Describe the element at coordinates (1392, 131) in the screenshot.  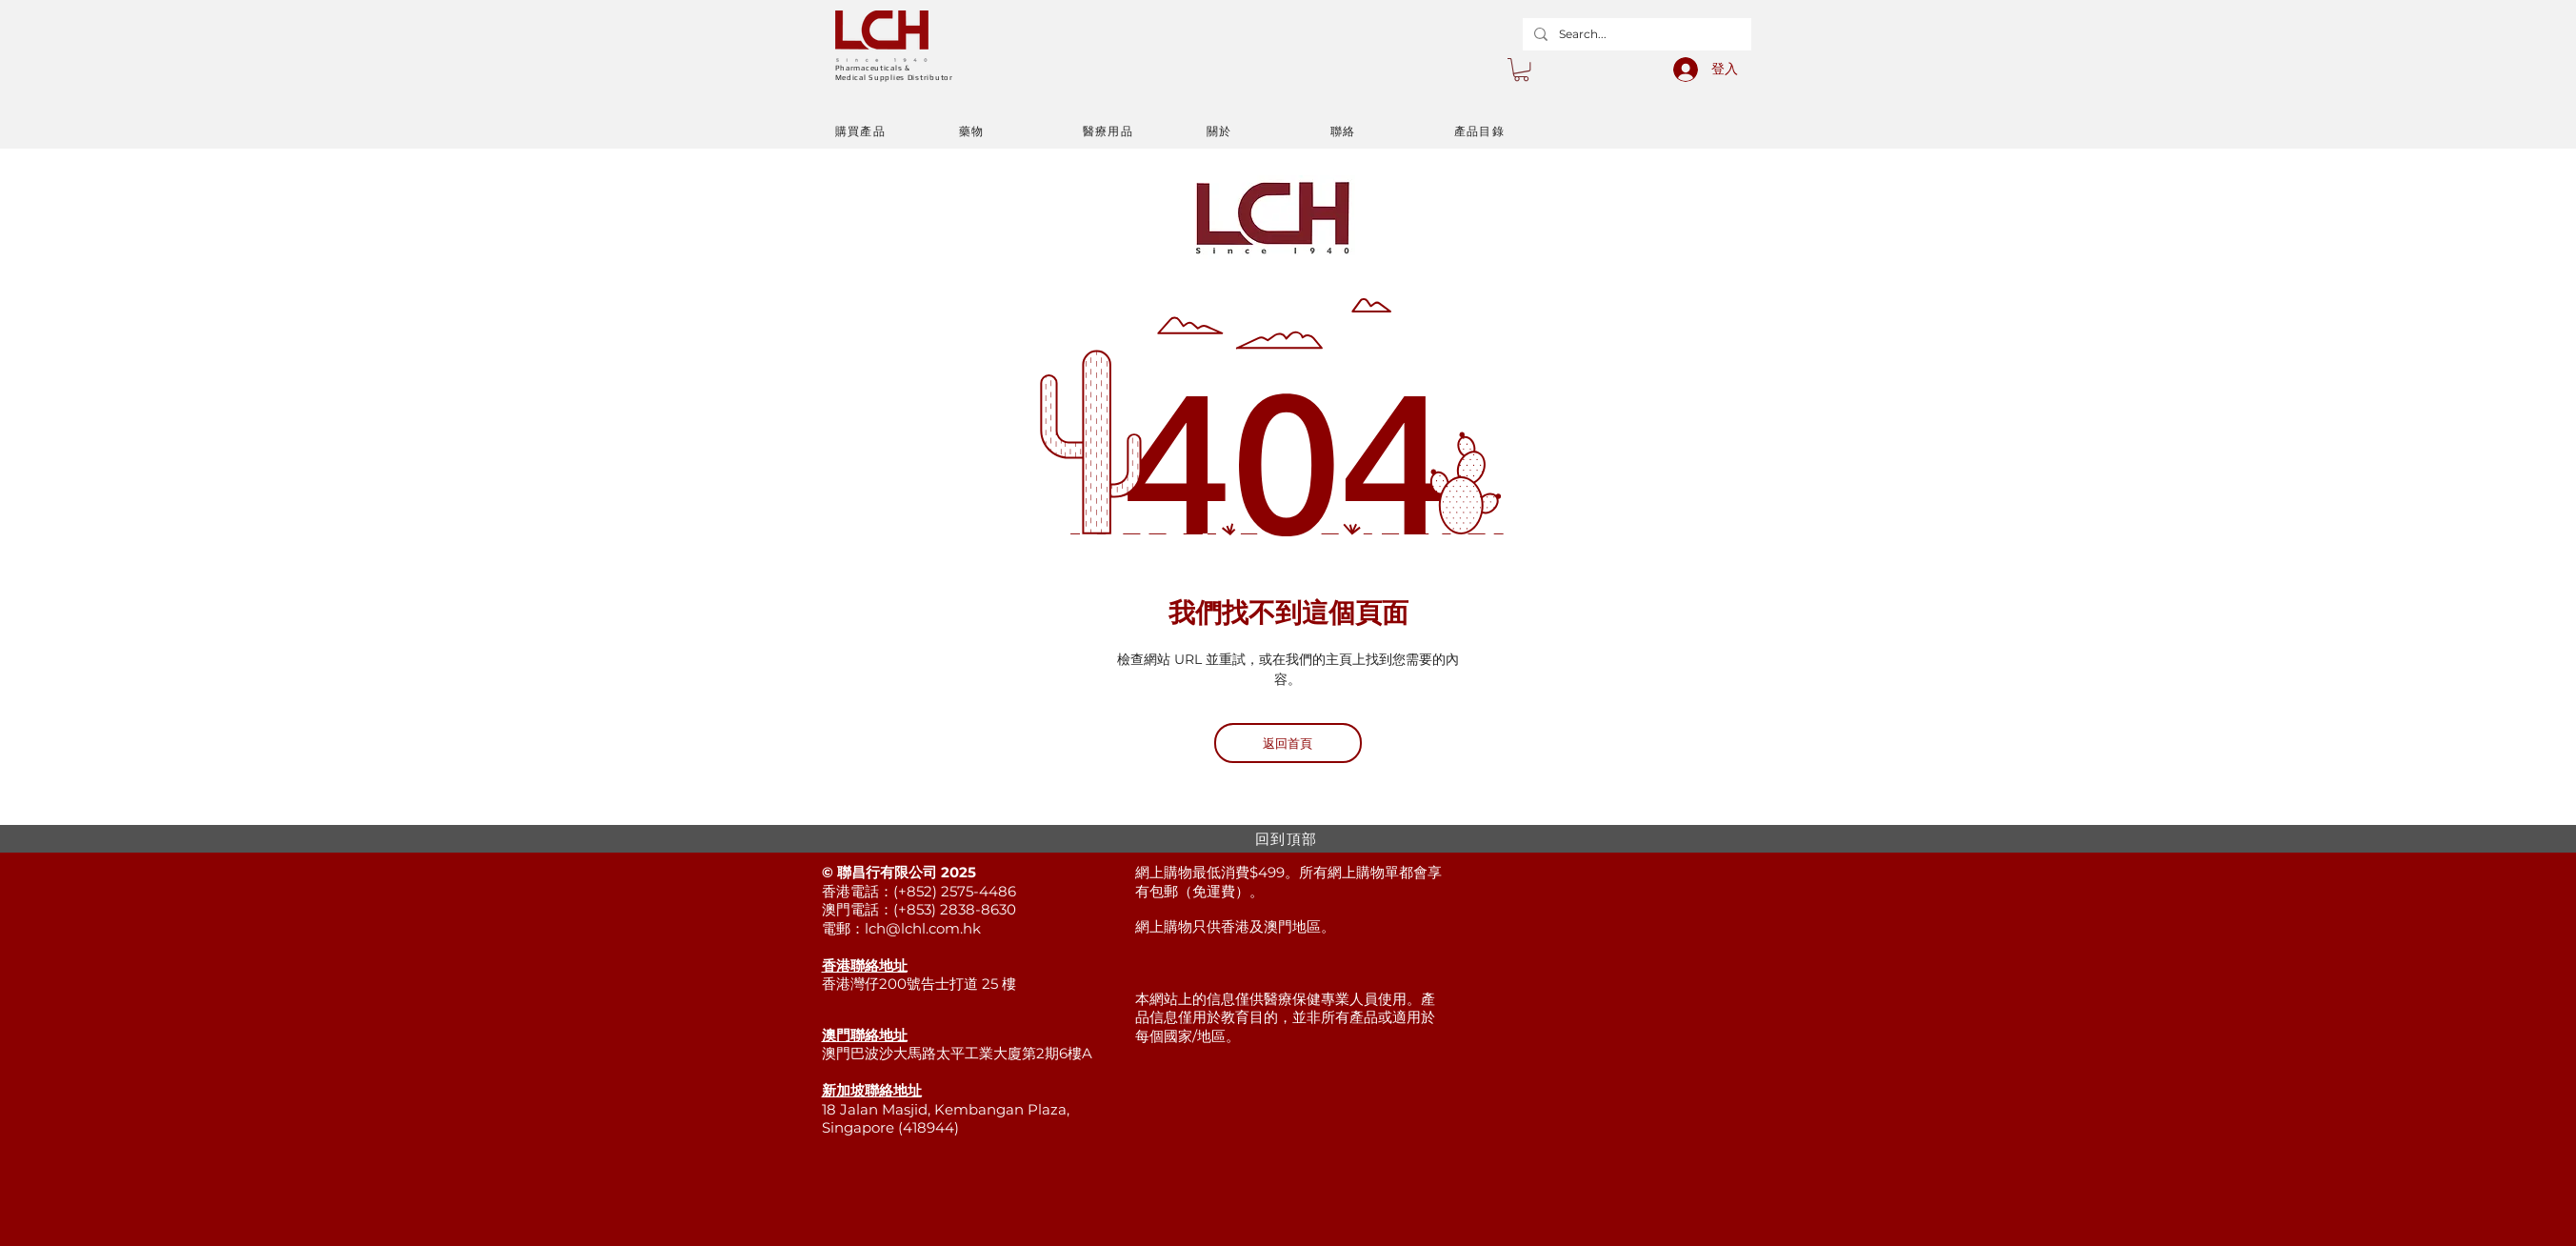
I see `[聯絡]` at that location.